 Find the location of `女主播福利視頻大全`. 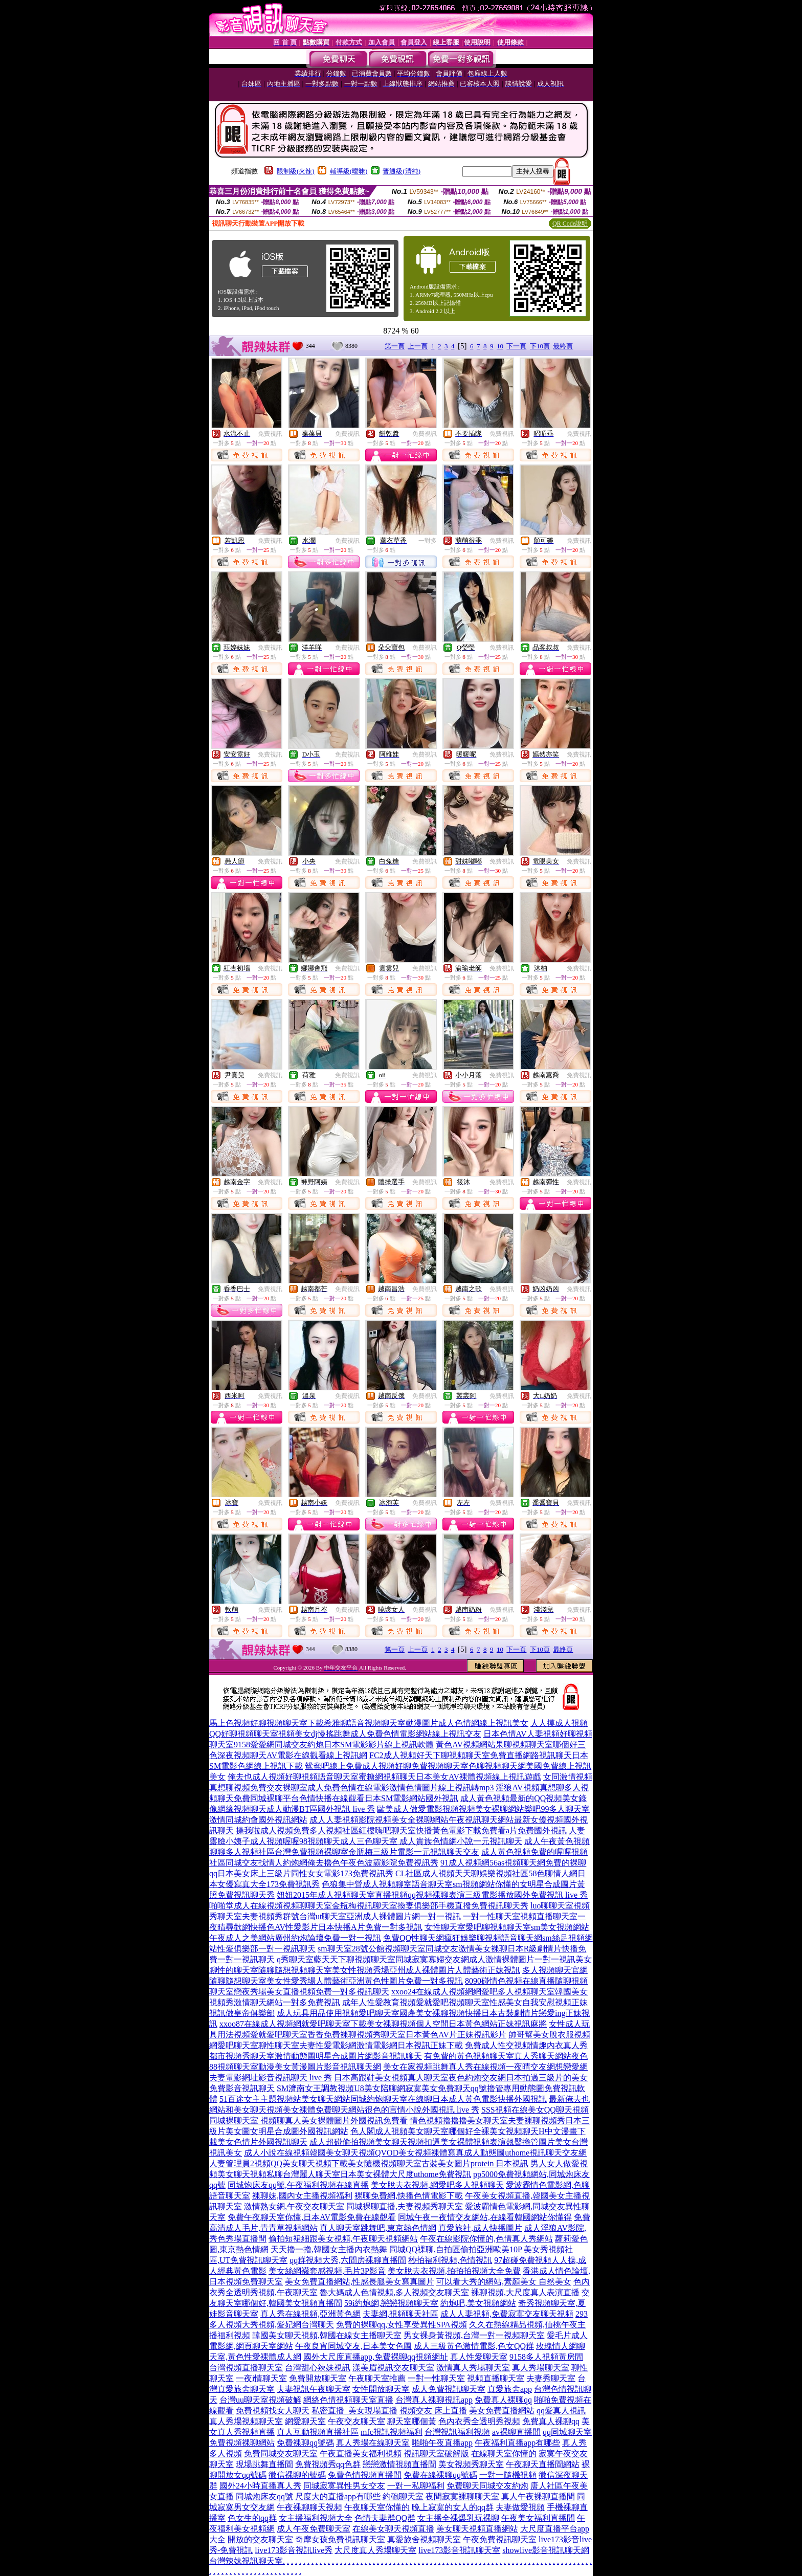

女主播福利視頻大全 is located at coordinates (315, 2518).